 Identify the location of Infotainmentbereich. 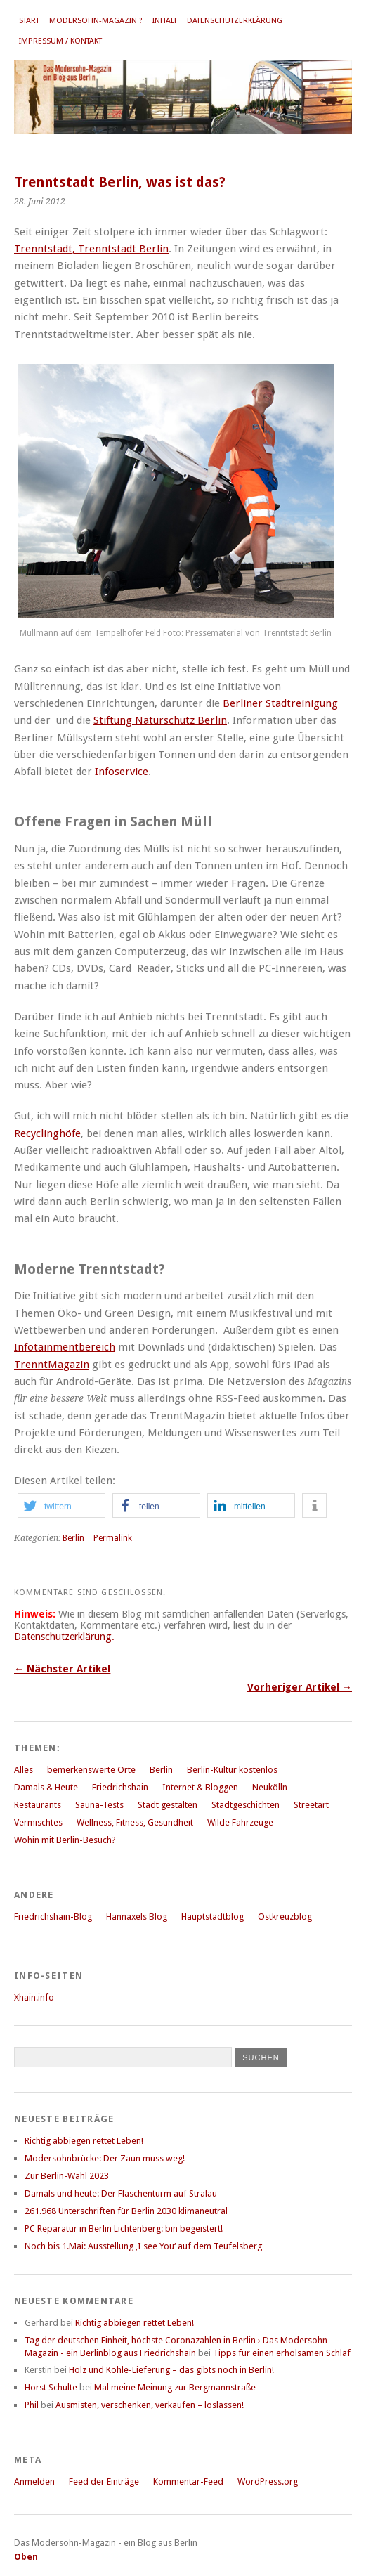
(64, 1347).